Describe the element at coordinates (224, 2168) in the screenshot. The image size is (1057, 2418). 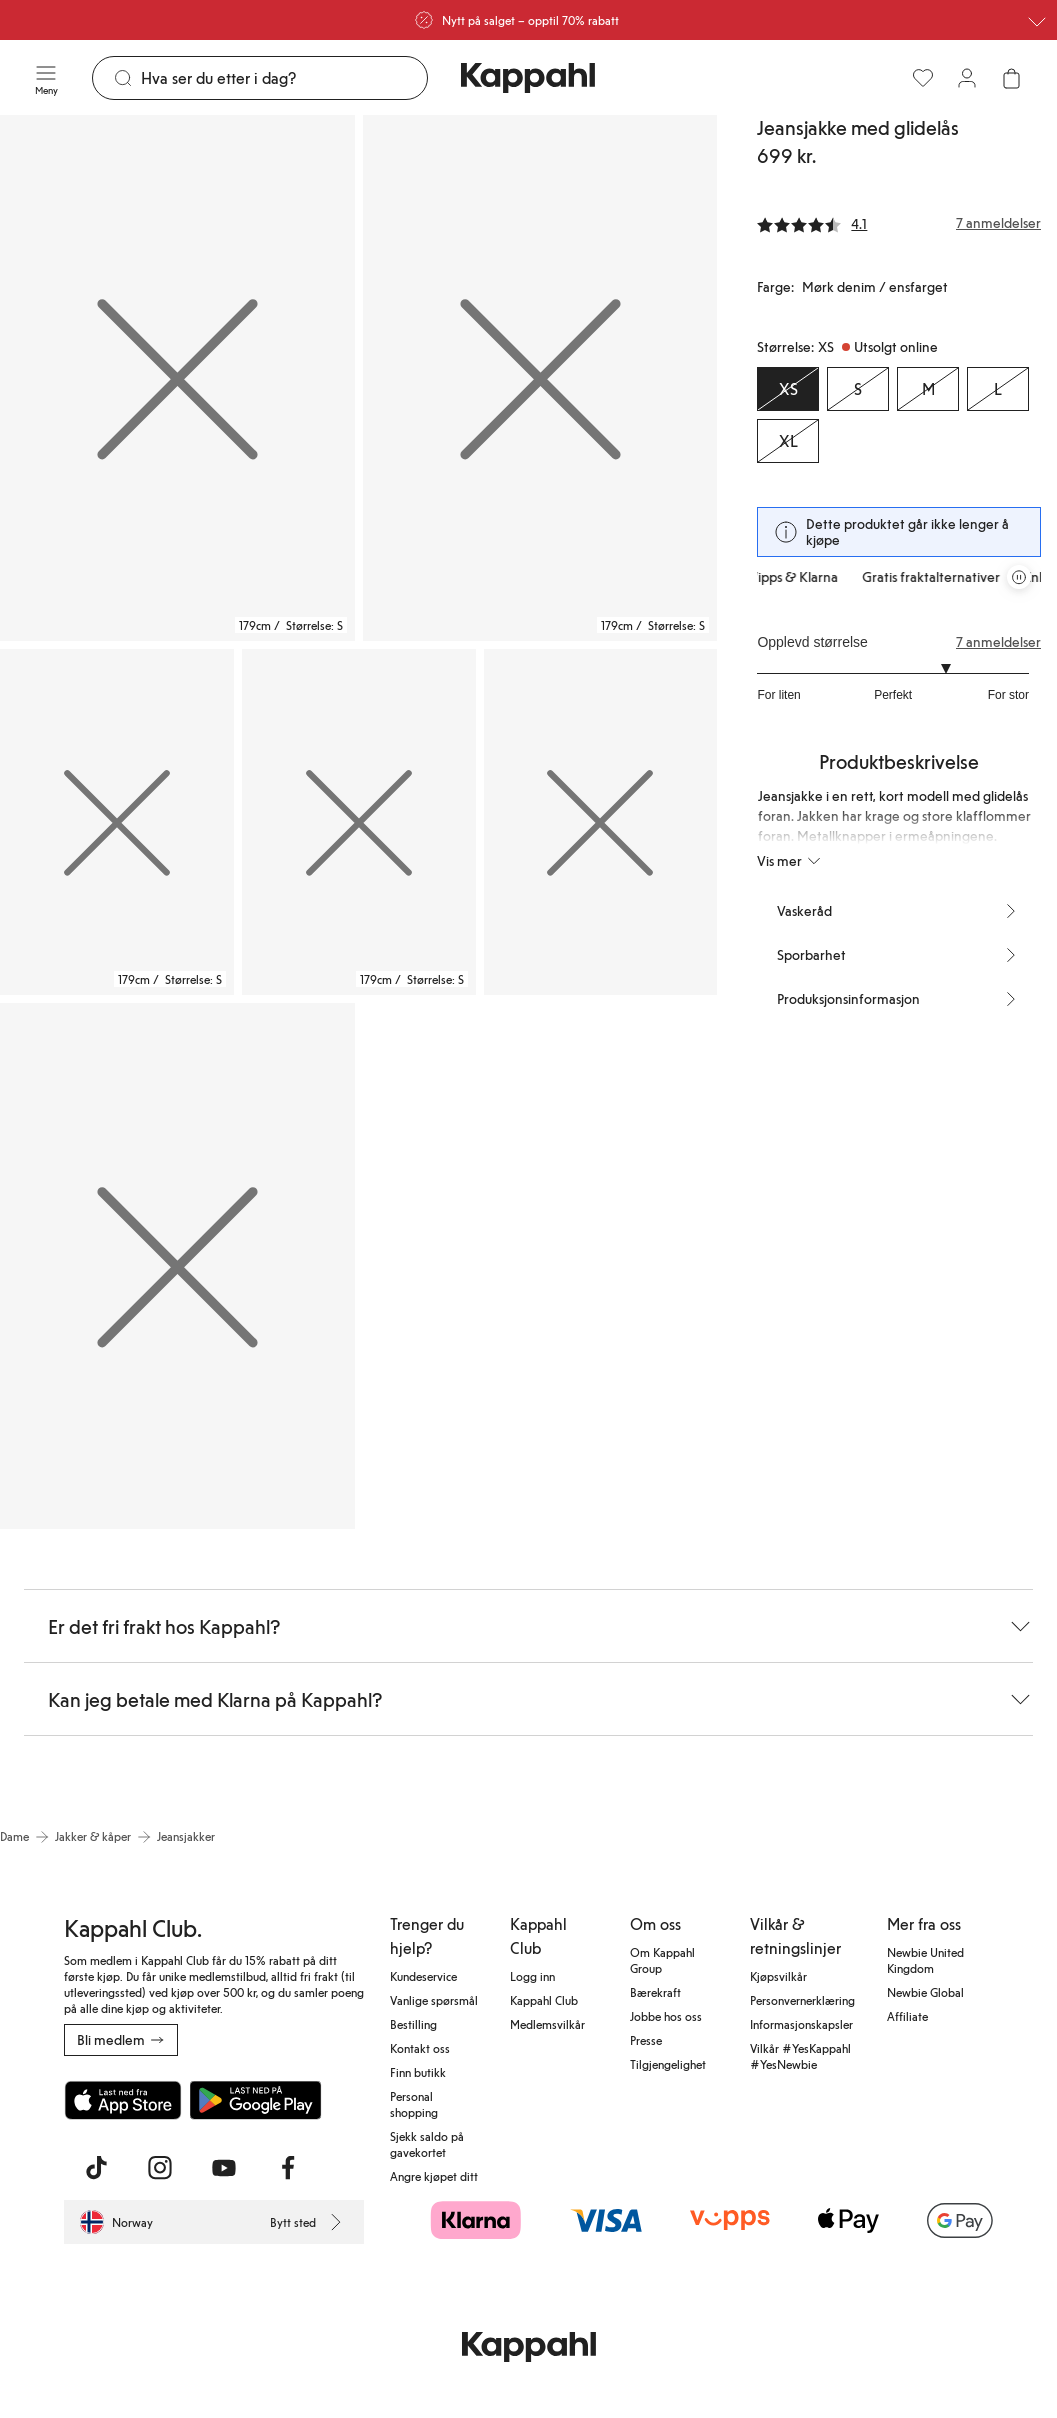
I see `[Besøk oss på Youtube]` at that location.